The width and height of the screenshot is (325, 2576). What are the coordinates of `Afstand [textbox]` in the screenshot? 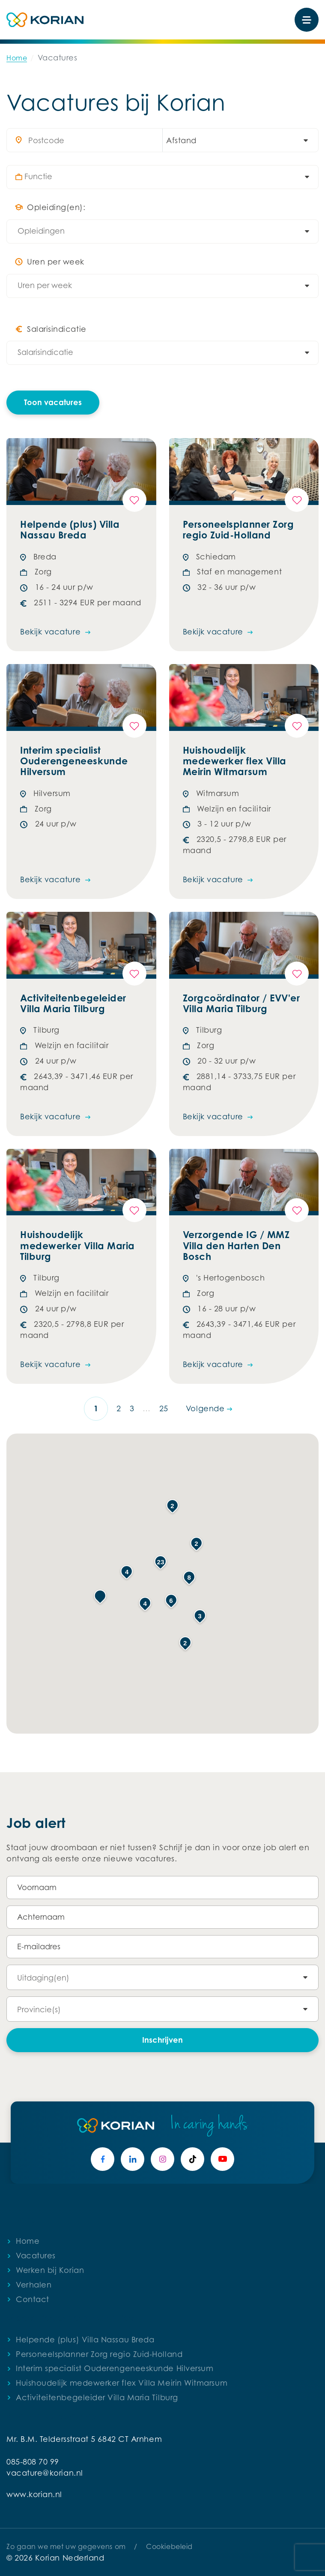 It's located at (181, 140).